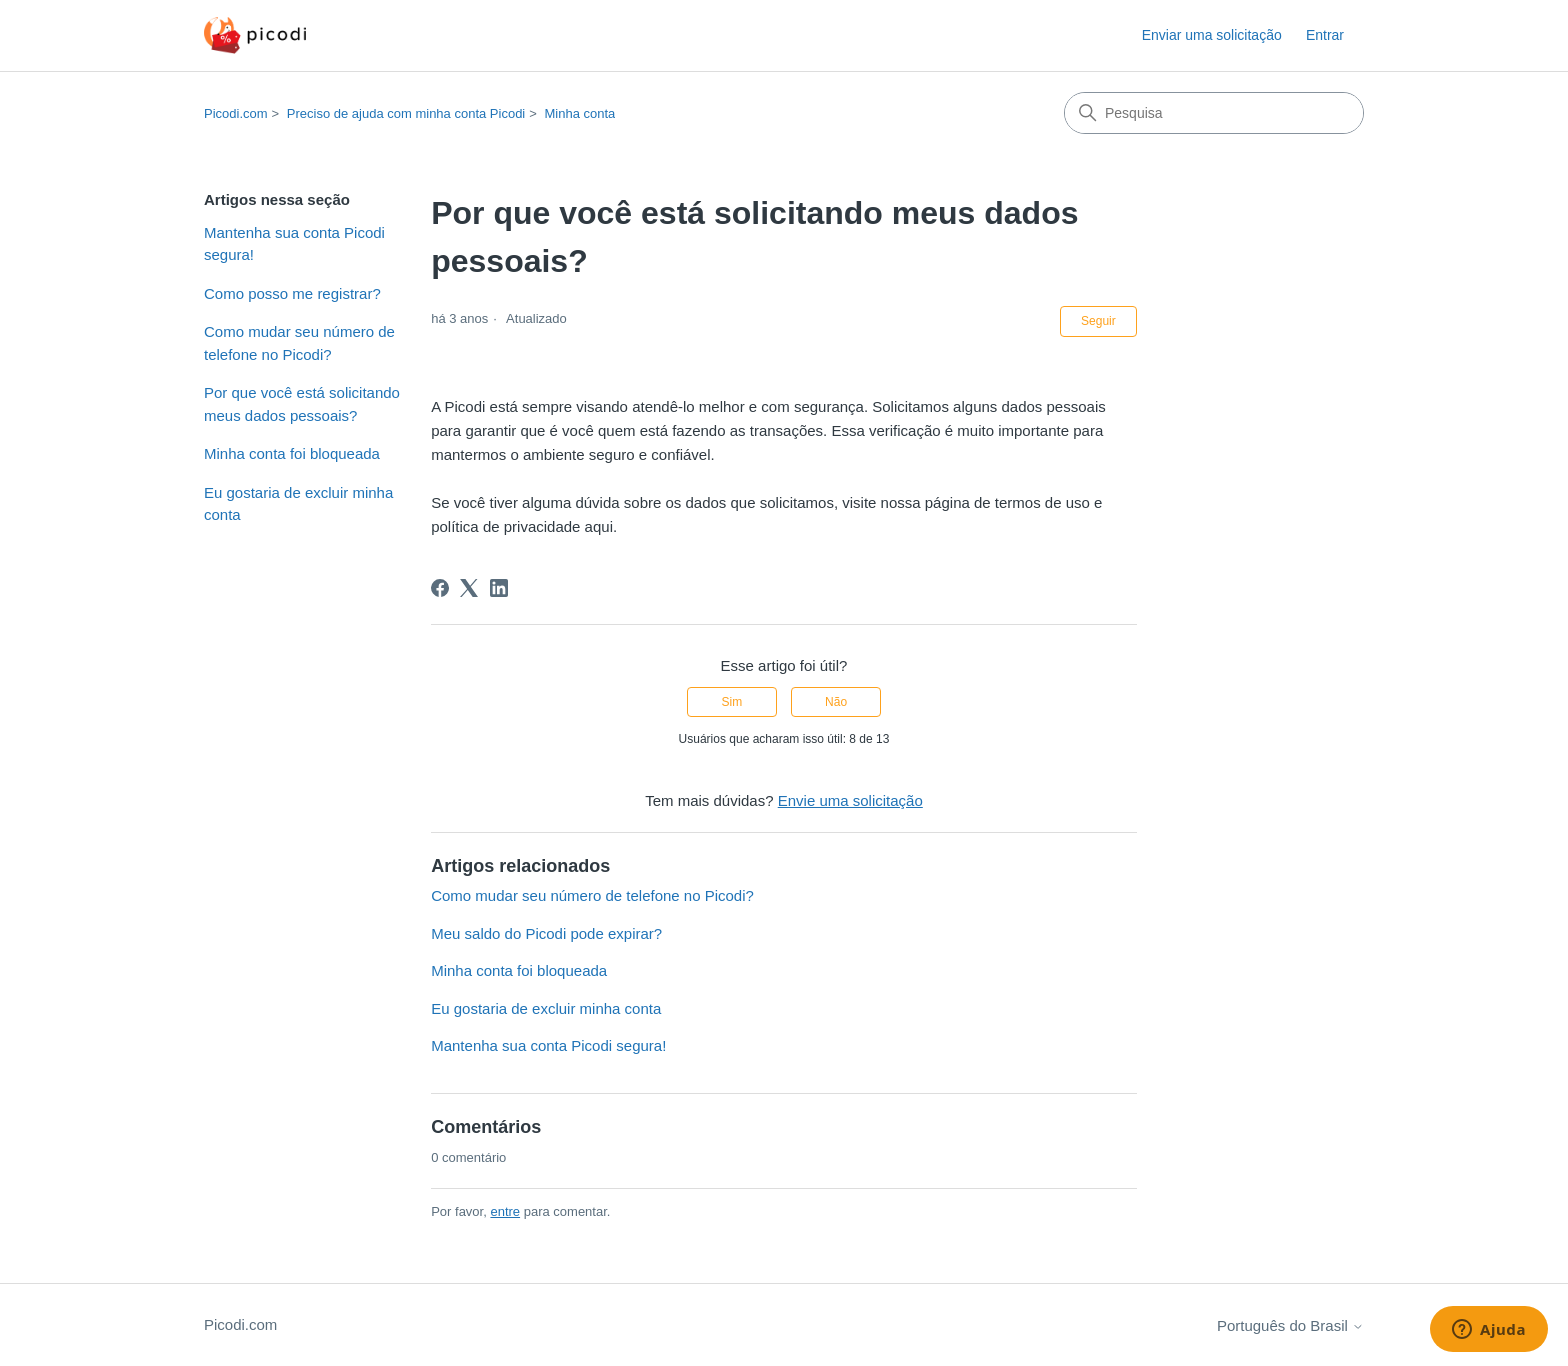 This screenshot has height=1366, width=1568. I want to click on Como mudar seu número de telefone no Picodi?, so click(299, 343).